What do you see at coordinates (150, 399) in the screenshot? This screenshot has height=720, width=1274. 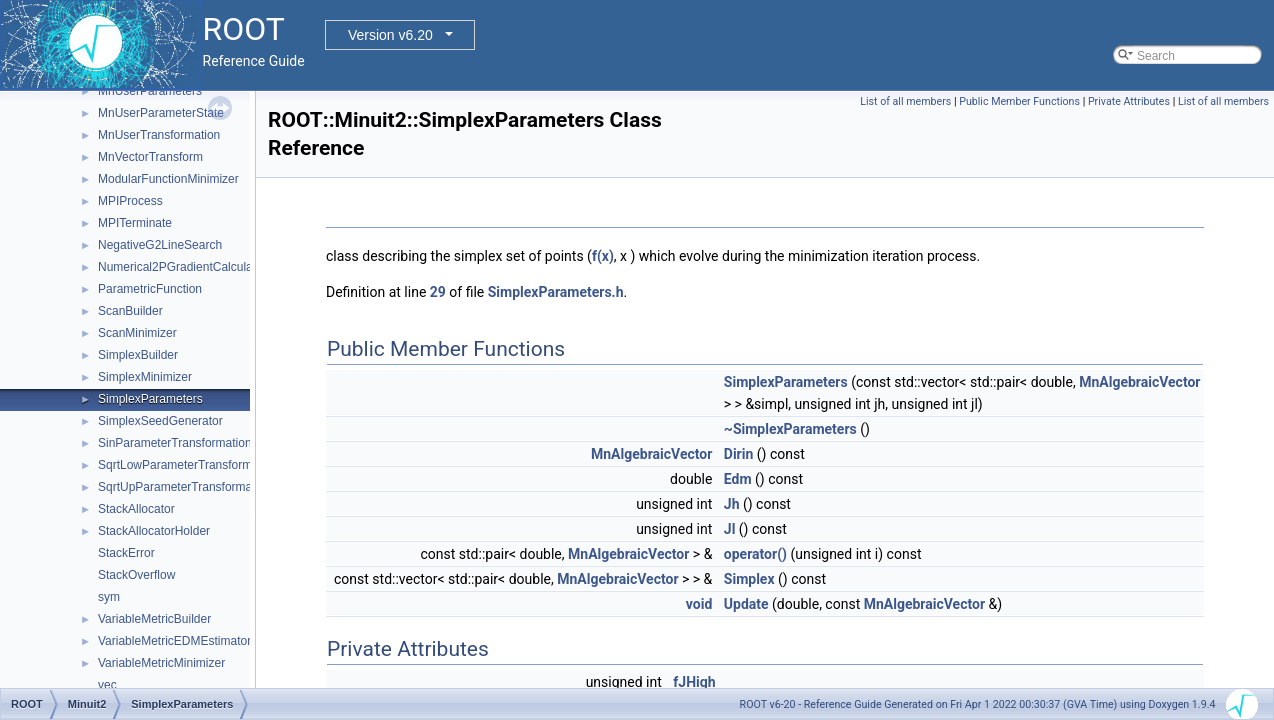 I see `SimplexParameters` at bounding box center [150, 399].